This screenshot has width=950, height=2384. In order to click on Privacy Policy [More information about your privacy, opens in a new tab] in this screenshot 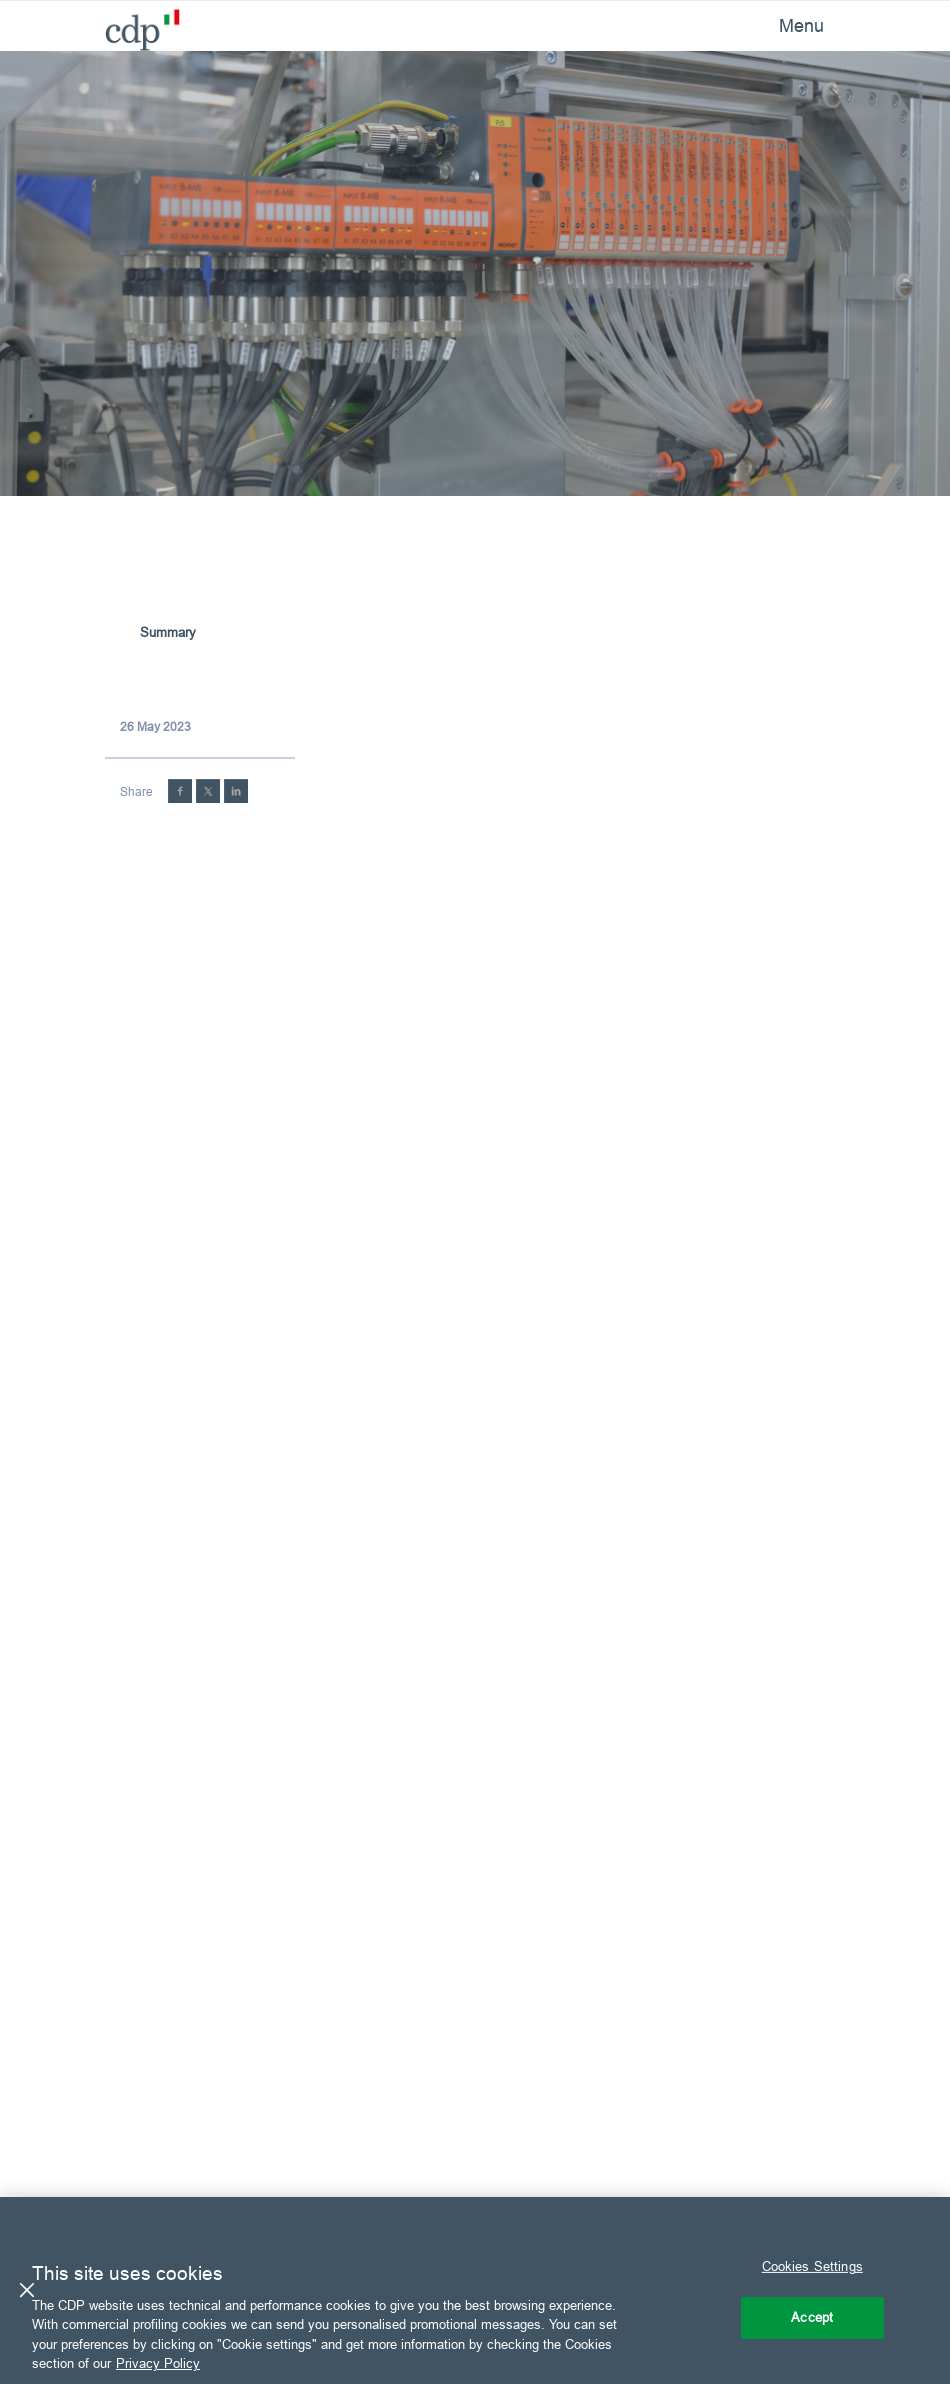, I will do `click(158, 2363)`.